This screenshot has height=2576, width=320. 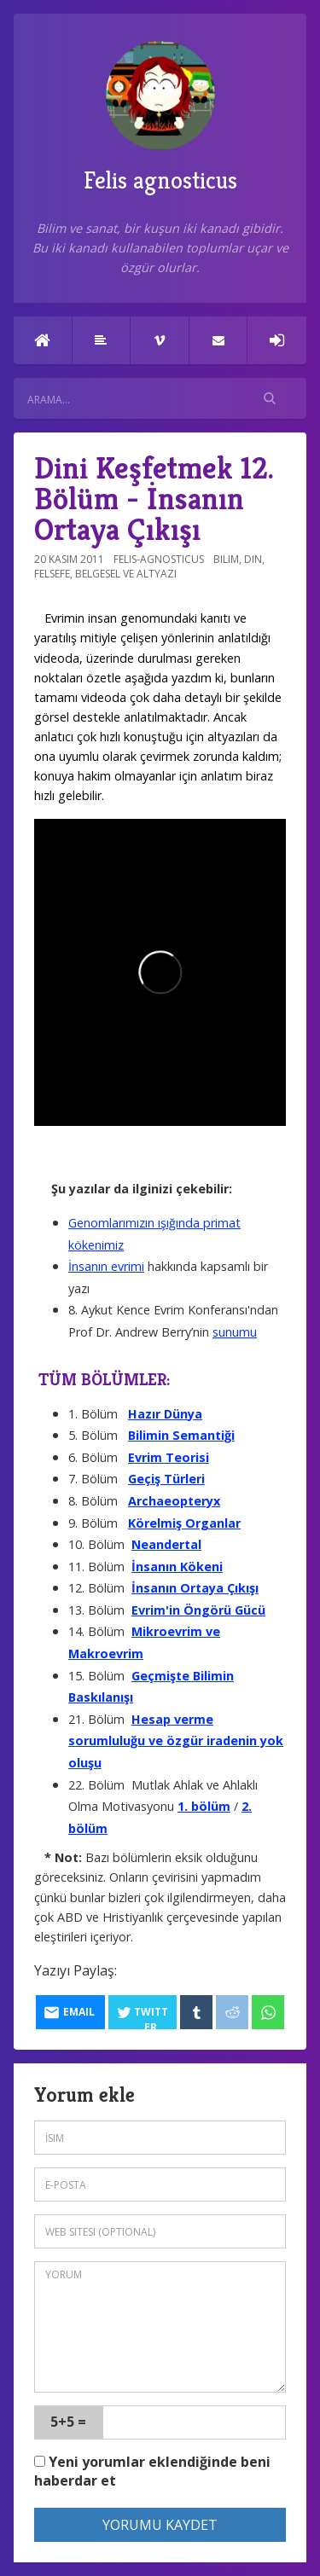 What do you see at coordinates (168, 1457) in the screenshot?
I see `Evrim Teorisi` at bounding box center [168, 1457].